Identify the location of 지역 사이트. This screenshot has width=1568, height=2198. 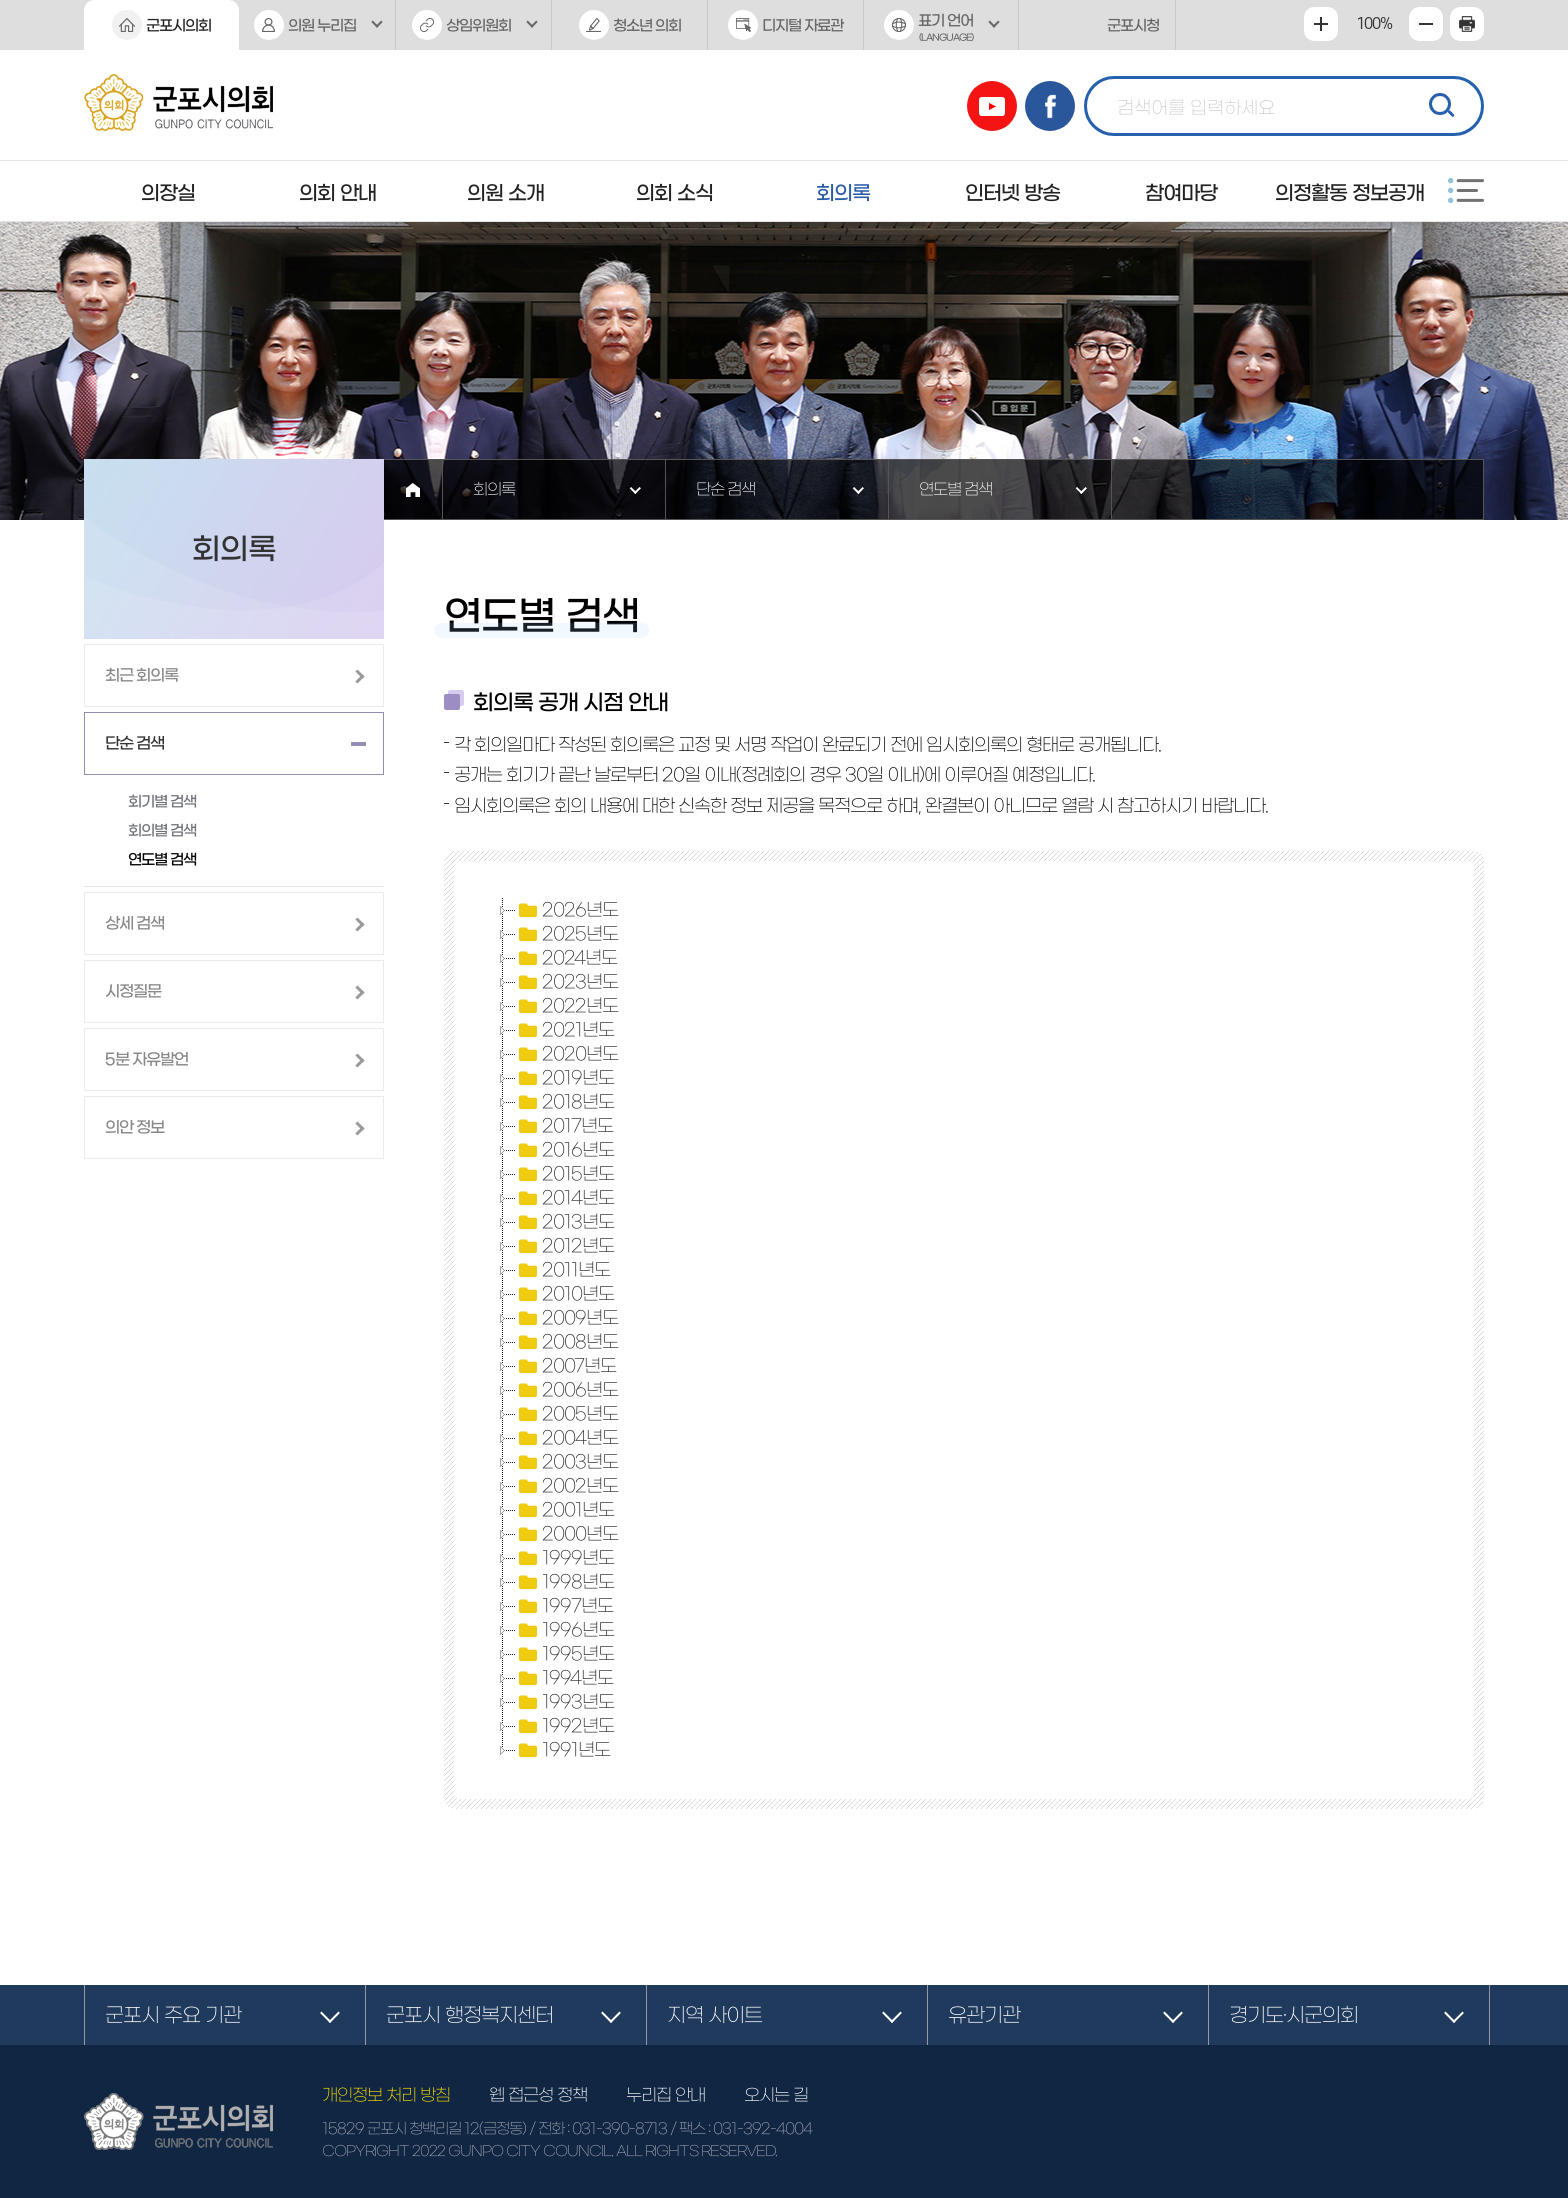
(714, 2015).